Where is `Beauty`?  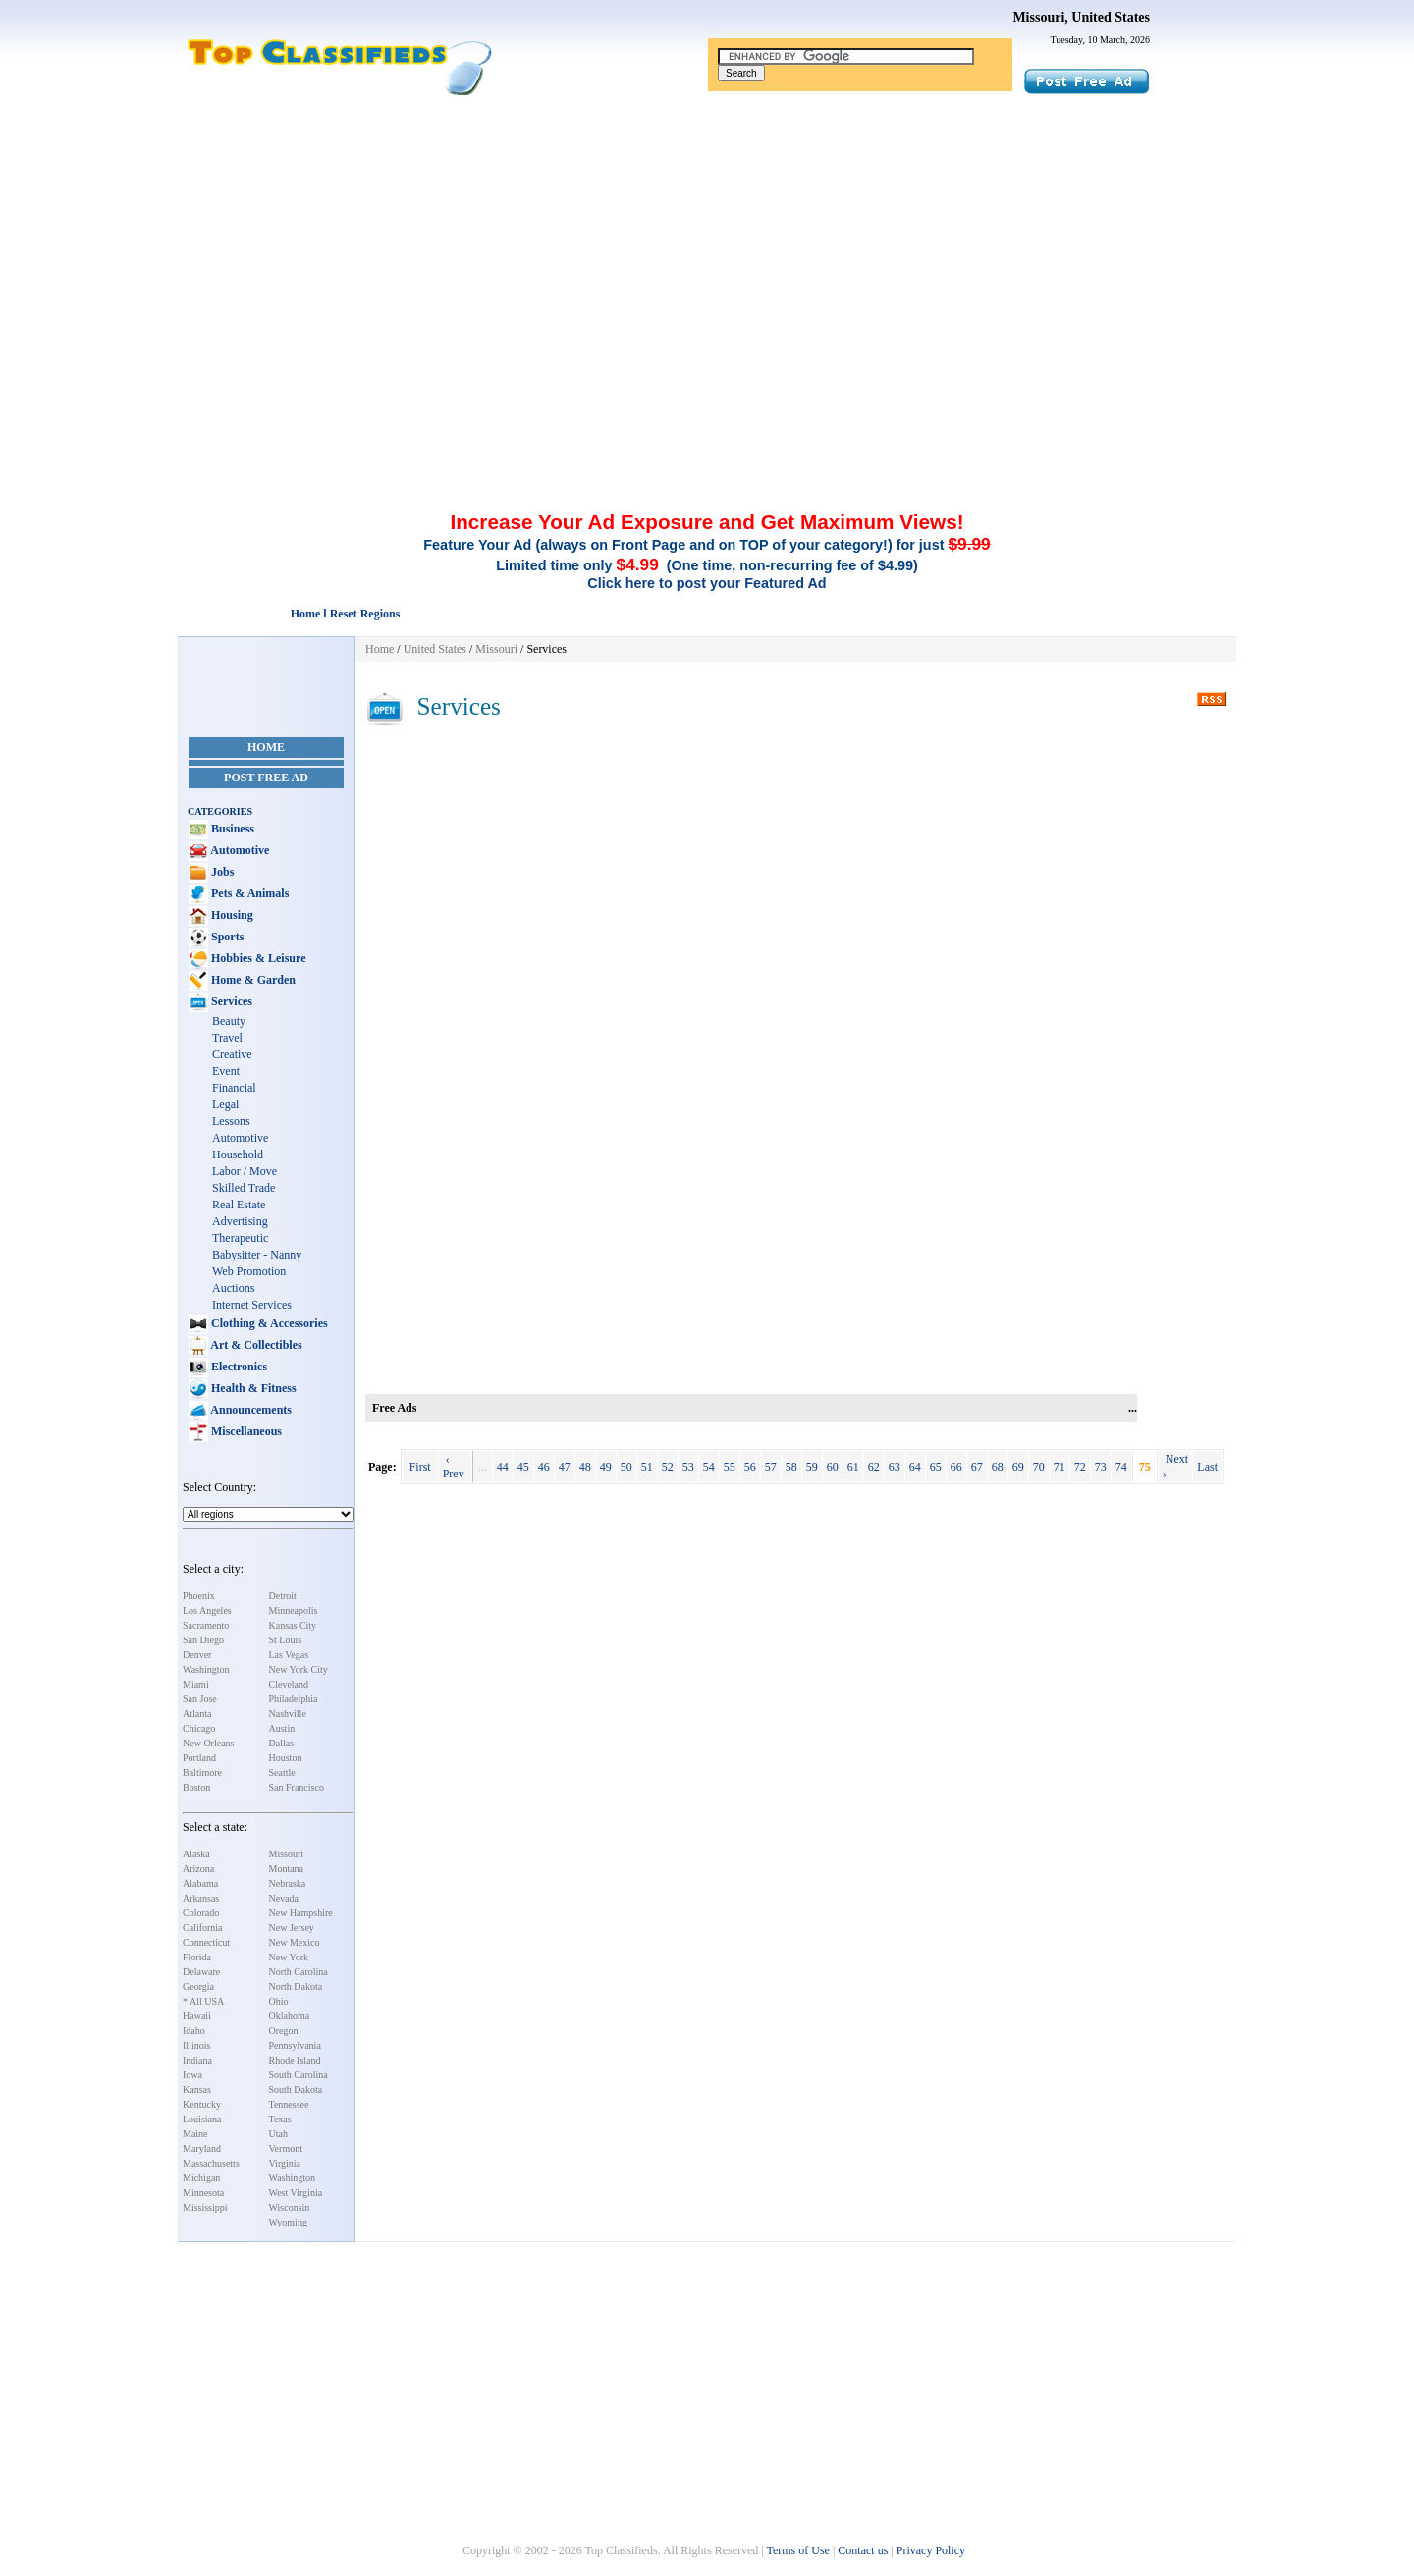
Beauty is located at coordinates (228, 1021).